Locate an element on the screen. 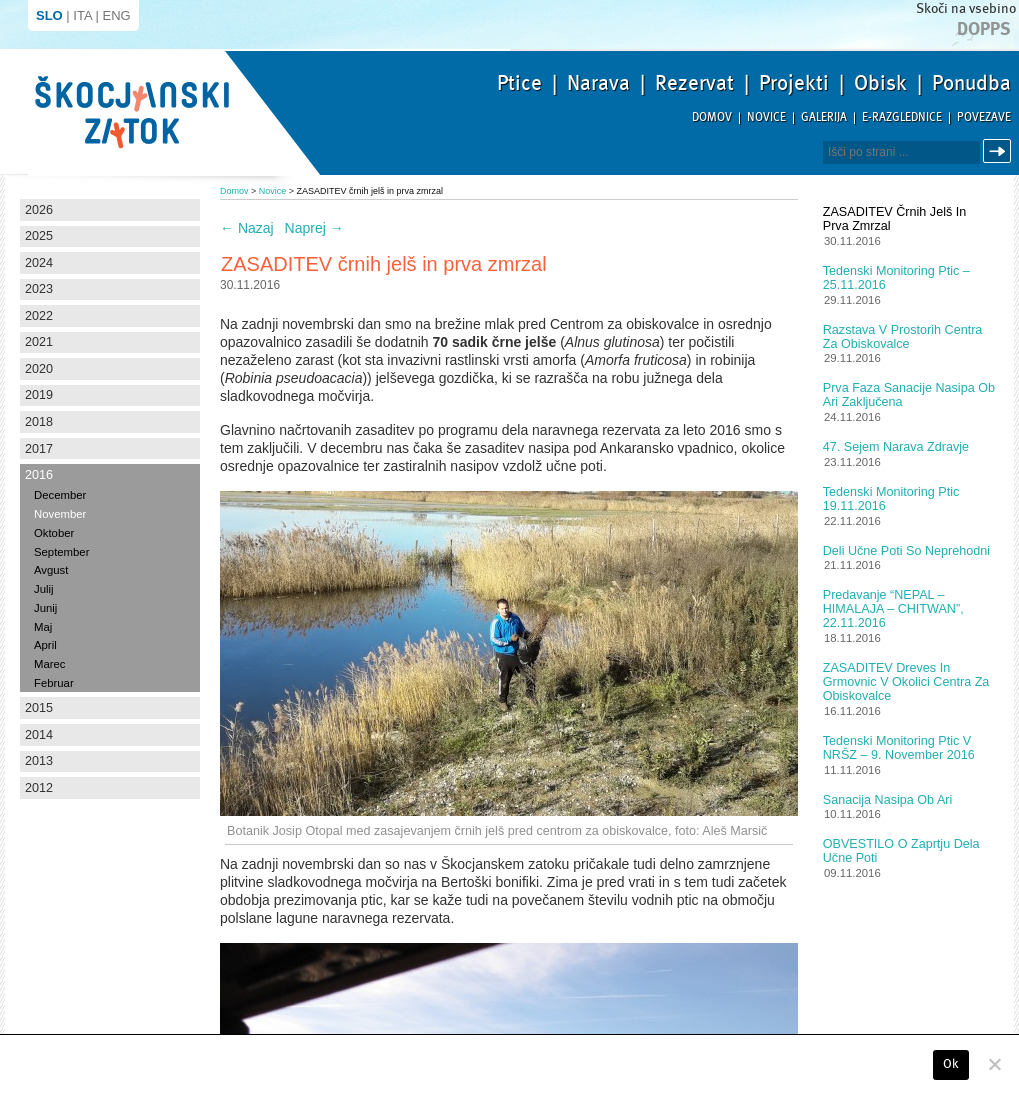 Image resolution: width=1019 pixels, height=1095 pixels. Junij is located at coordinates (45, 608).